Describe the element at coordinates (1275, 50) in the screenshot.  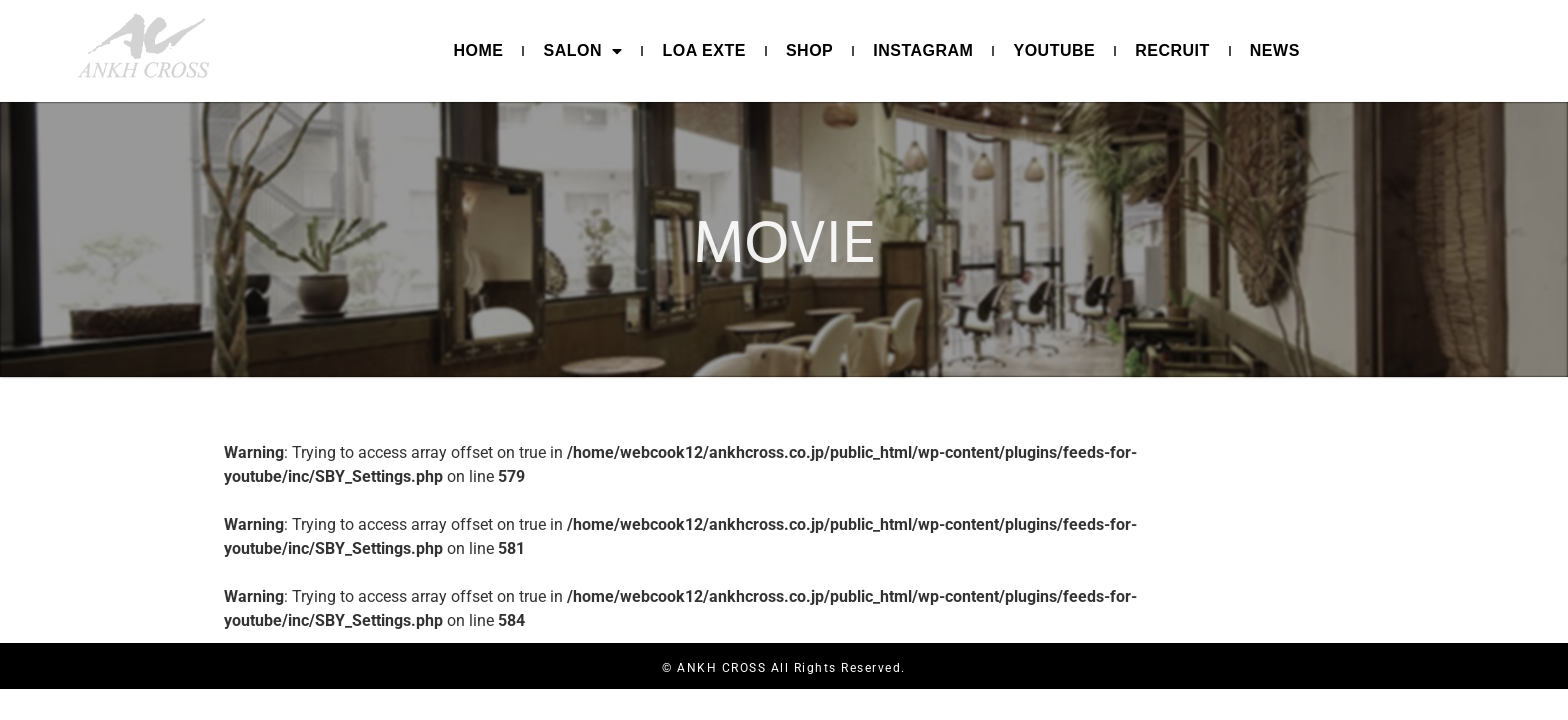
I see `NEWS` at that location.